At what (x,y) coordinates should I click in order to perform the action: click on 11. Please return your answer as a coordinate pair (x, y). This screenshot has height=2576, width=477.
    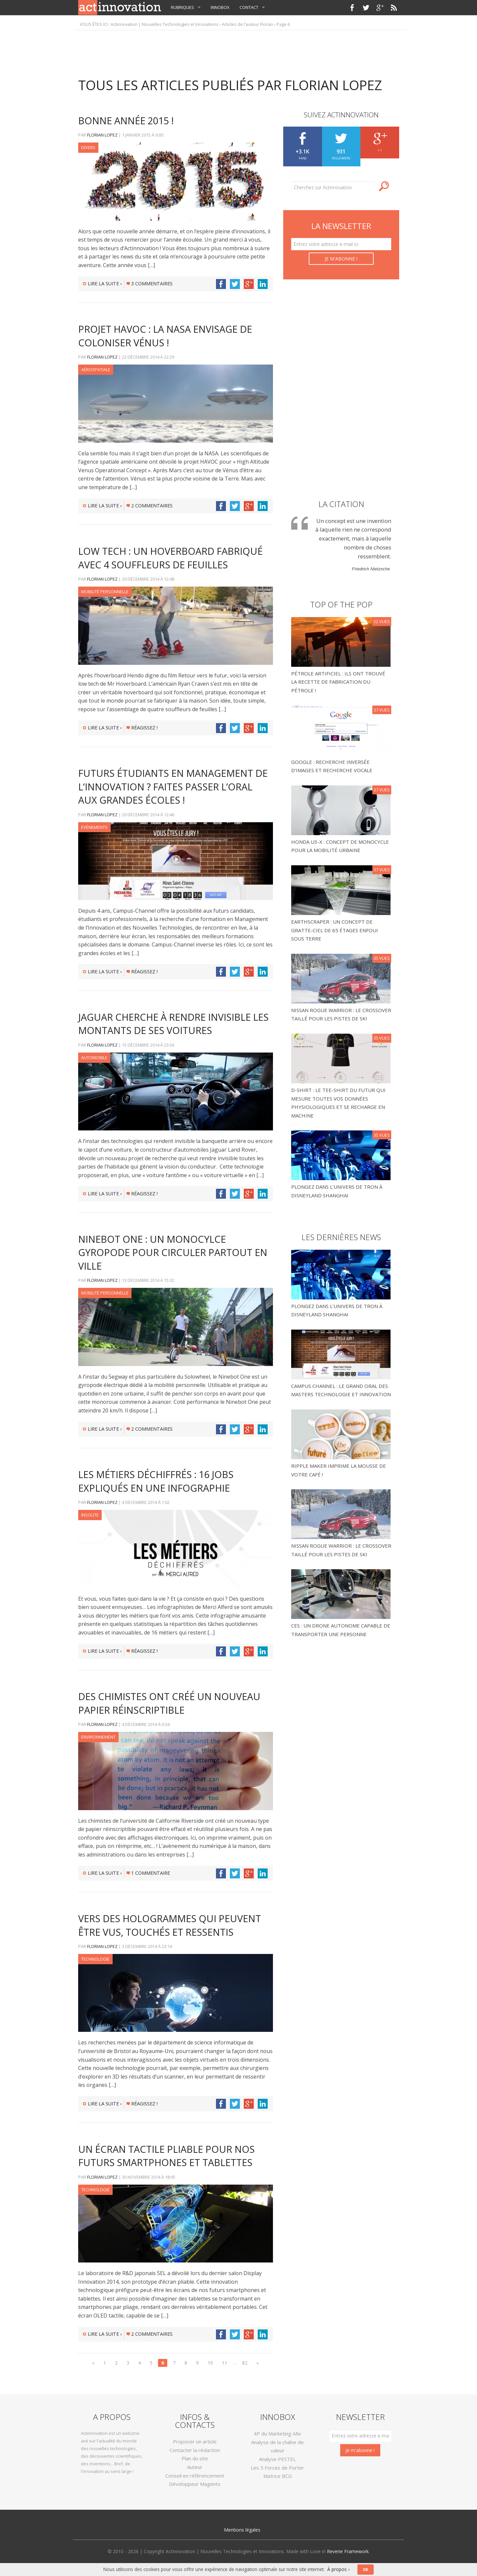
    Looking at the image, I should click on (224, 2363).